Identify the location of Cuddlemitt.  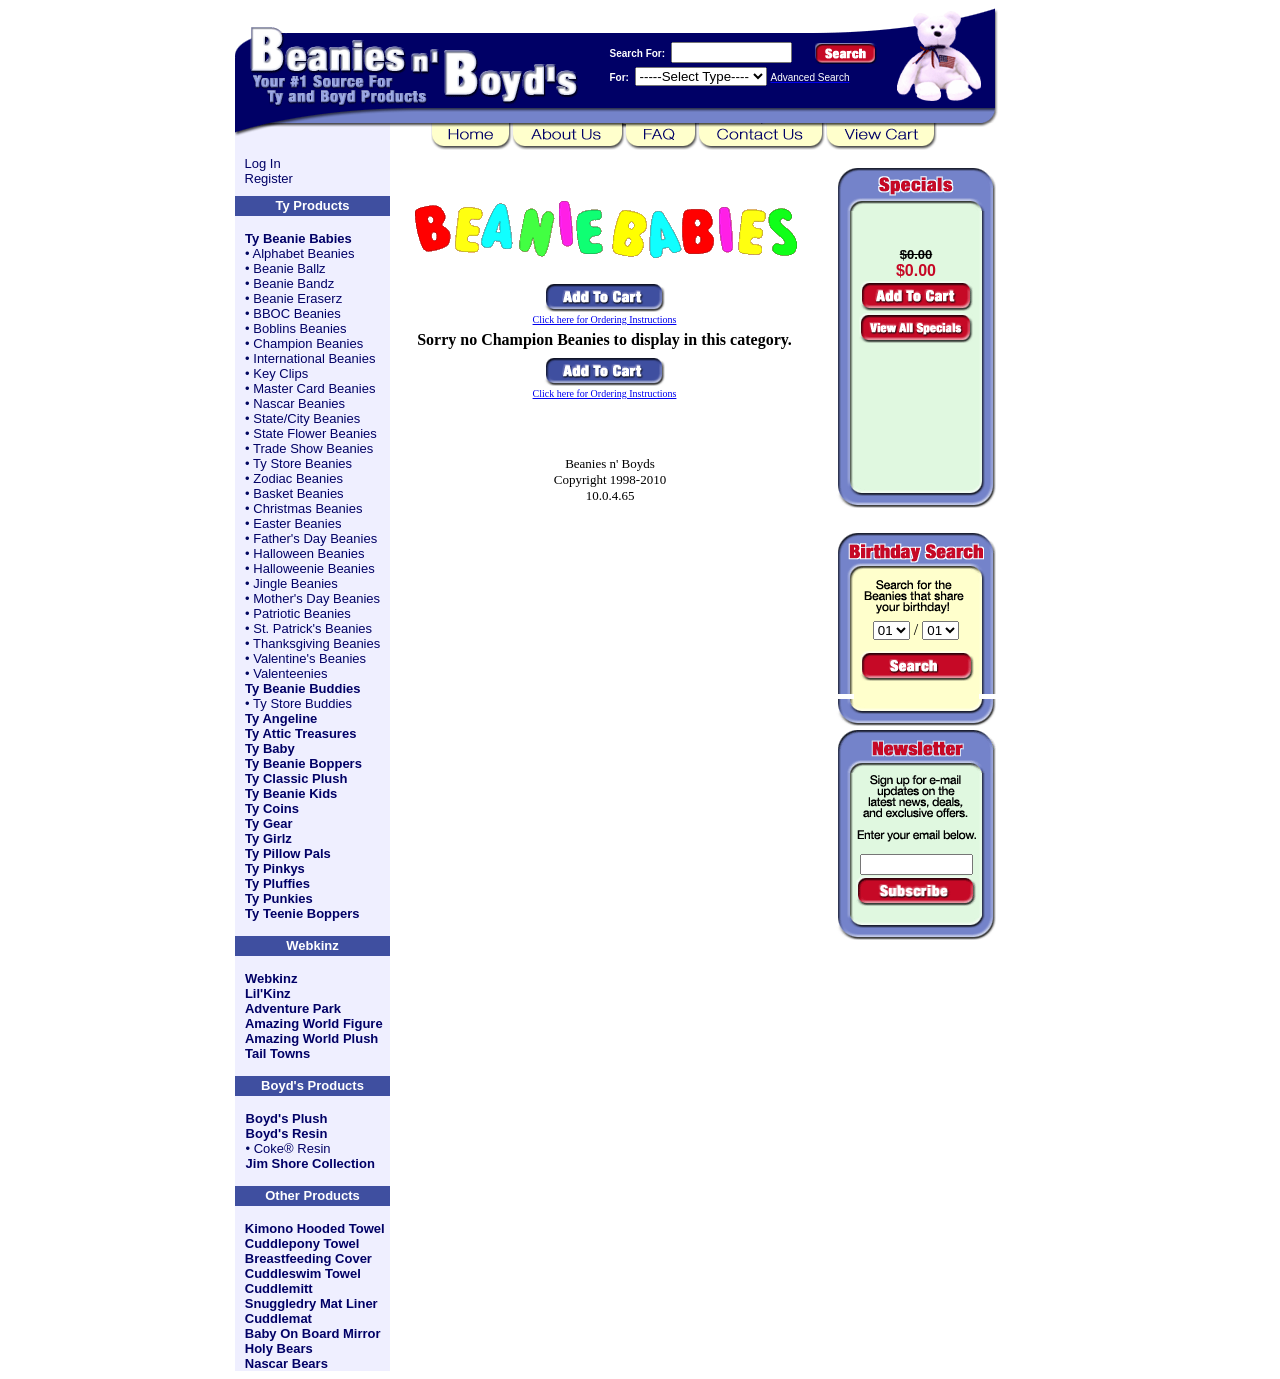
(279, 1288).